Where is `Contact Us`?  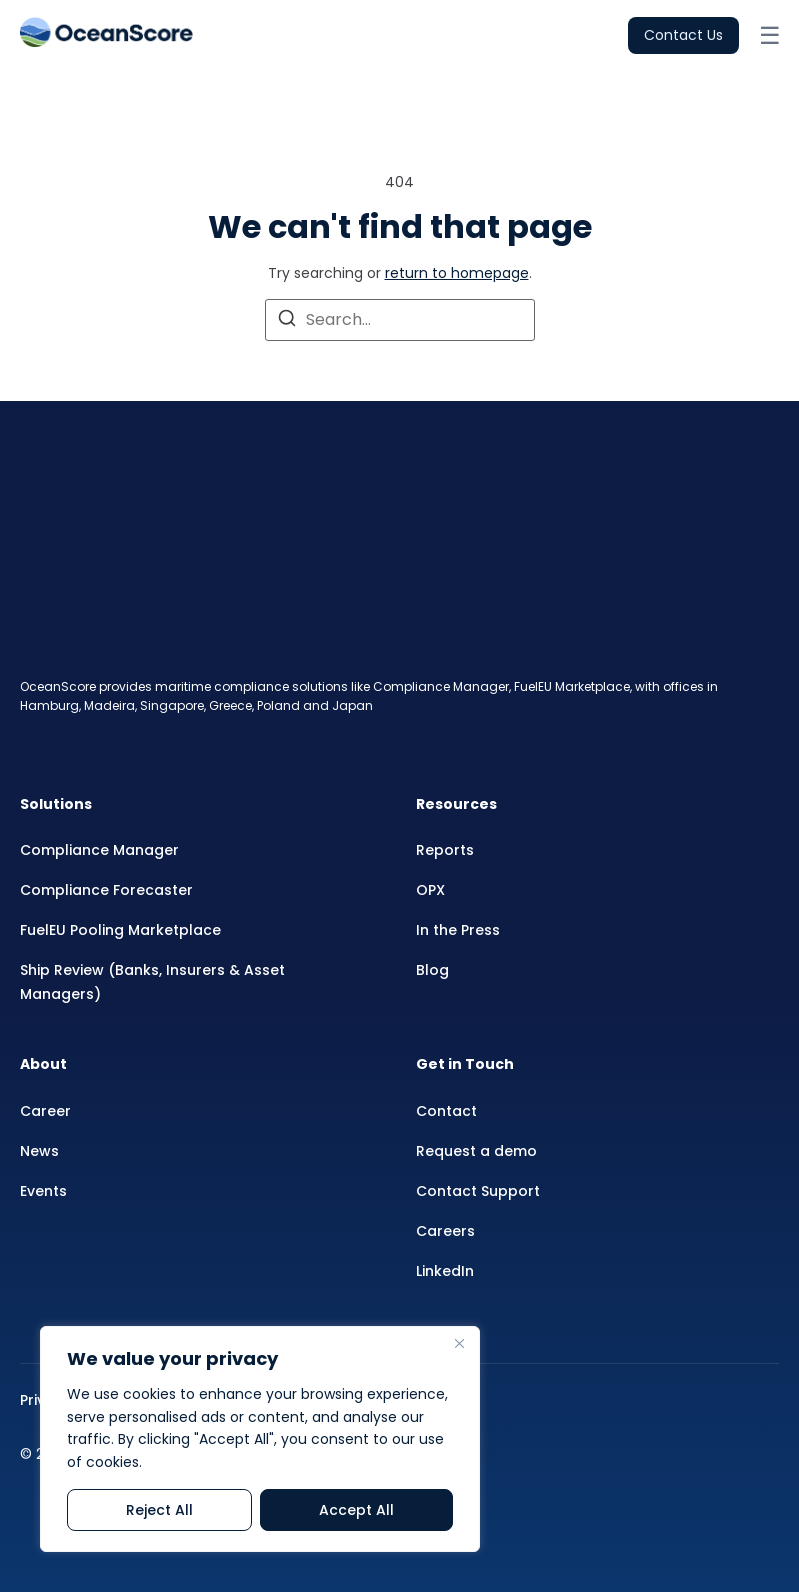 Contact Us is located at coordinates (683, 35).